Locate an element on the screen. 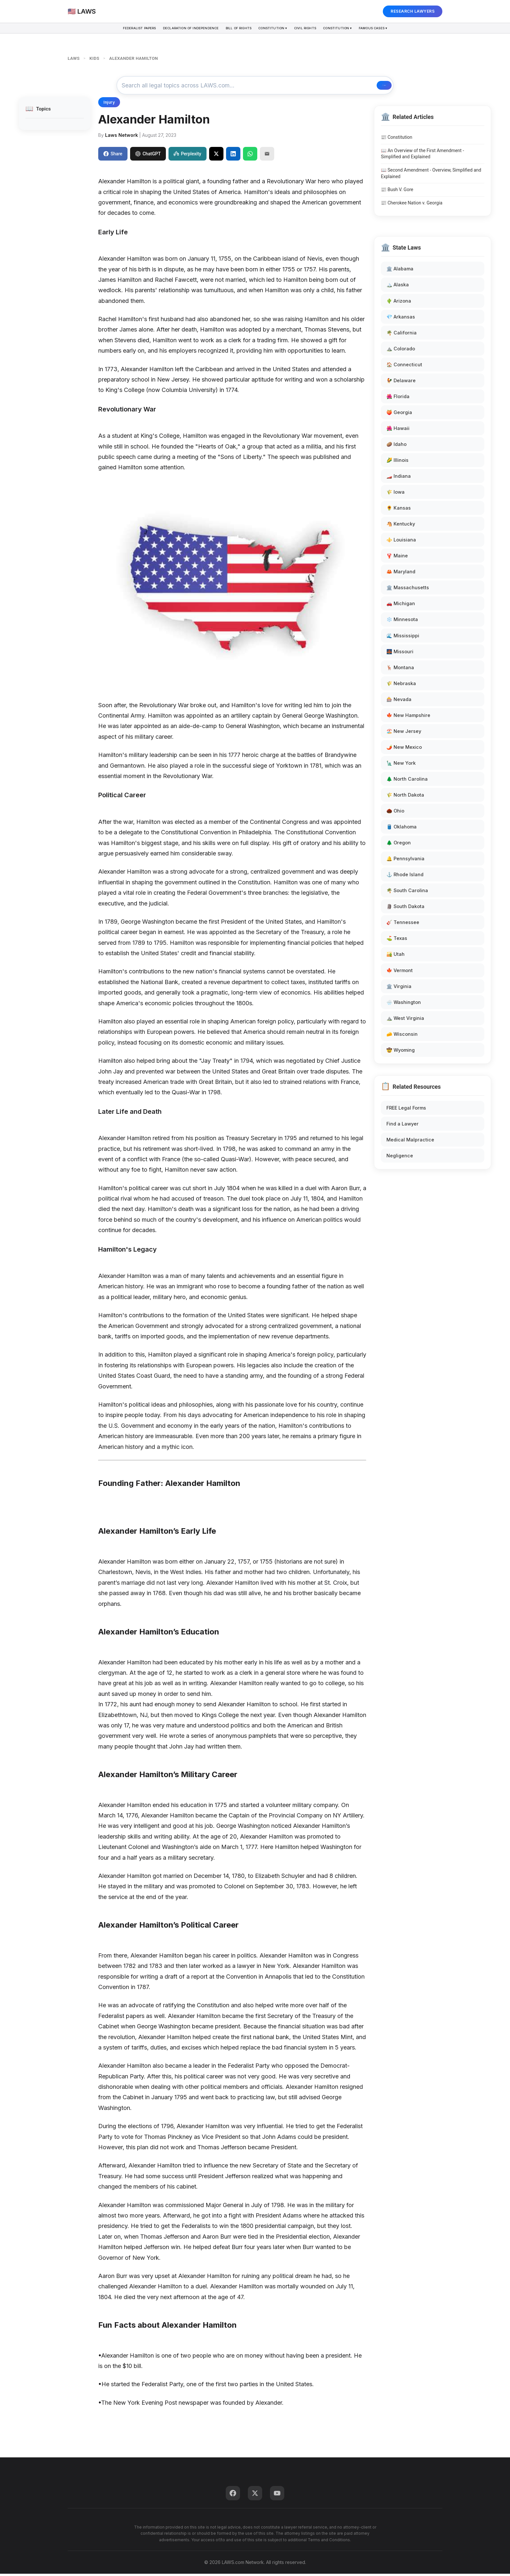 This screenshot has width=510, height=2576. [Facebook] is located at coordinates (233, 2495).